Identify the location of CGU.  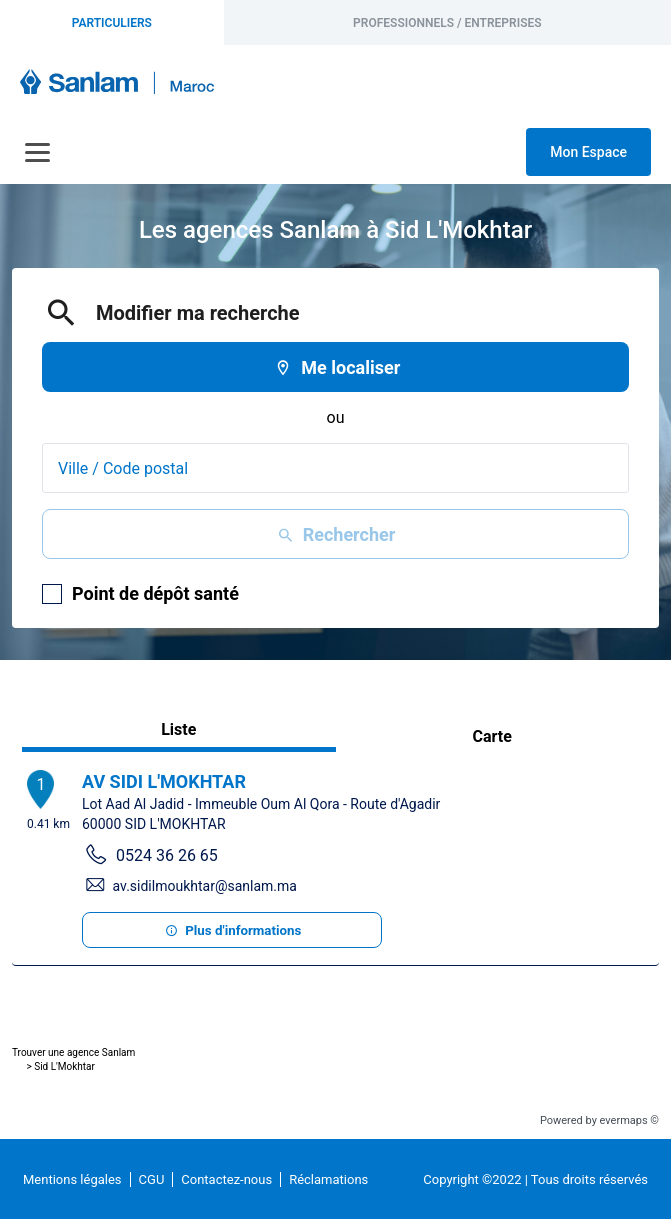
(152, 1179).